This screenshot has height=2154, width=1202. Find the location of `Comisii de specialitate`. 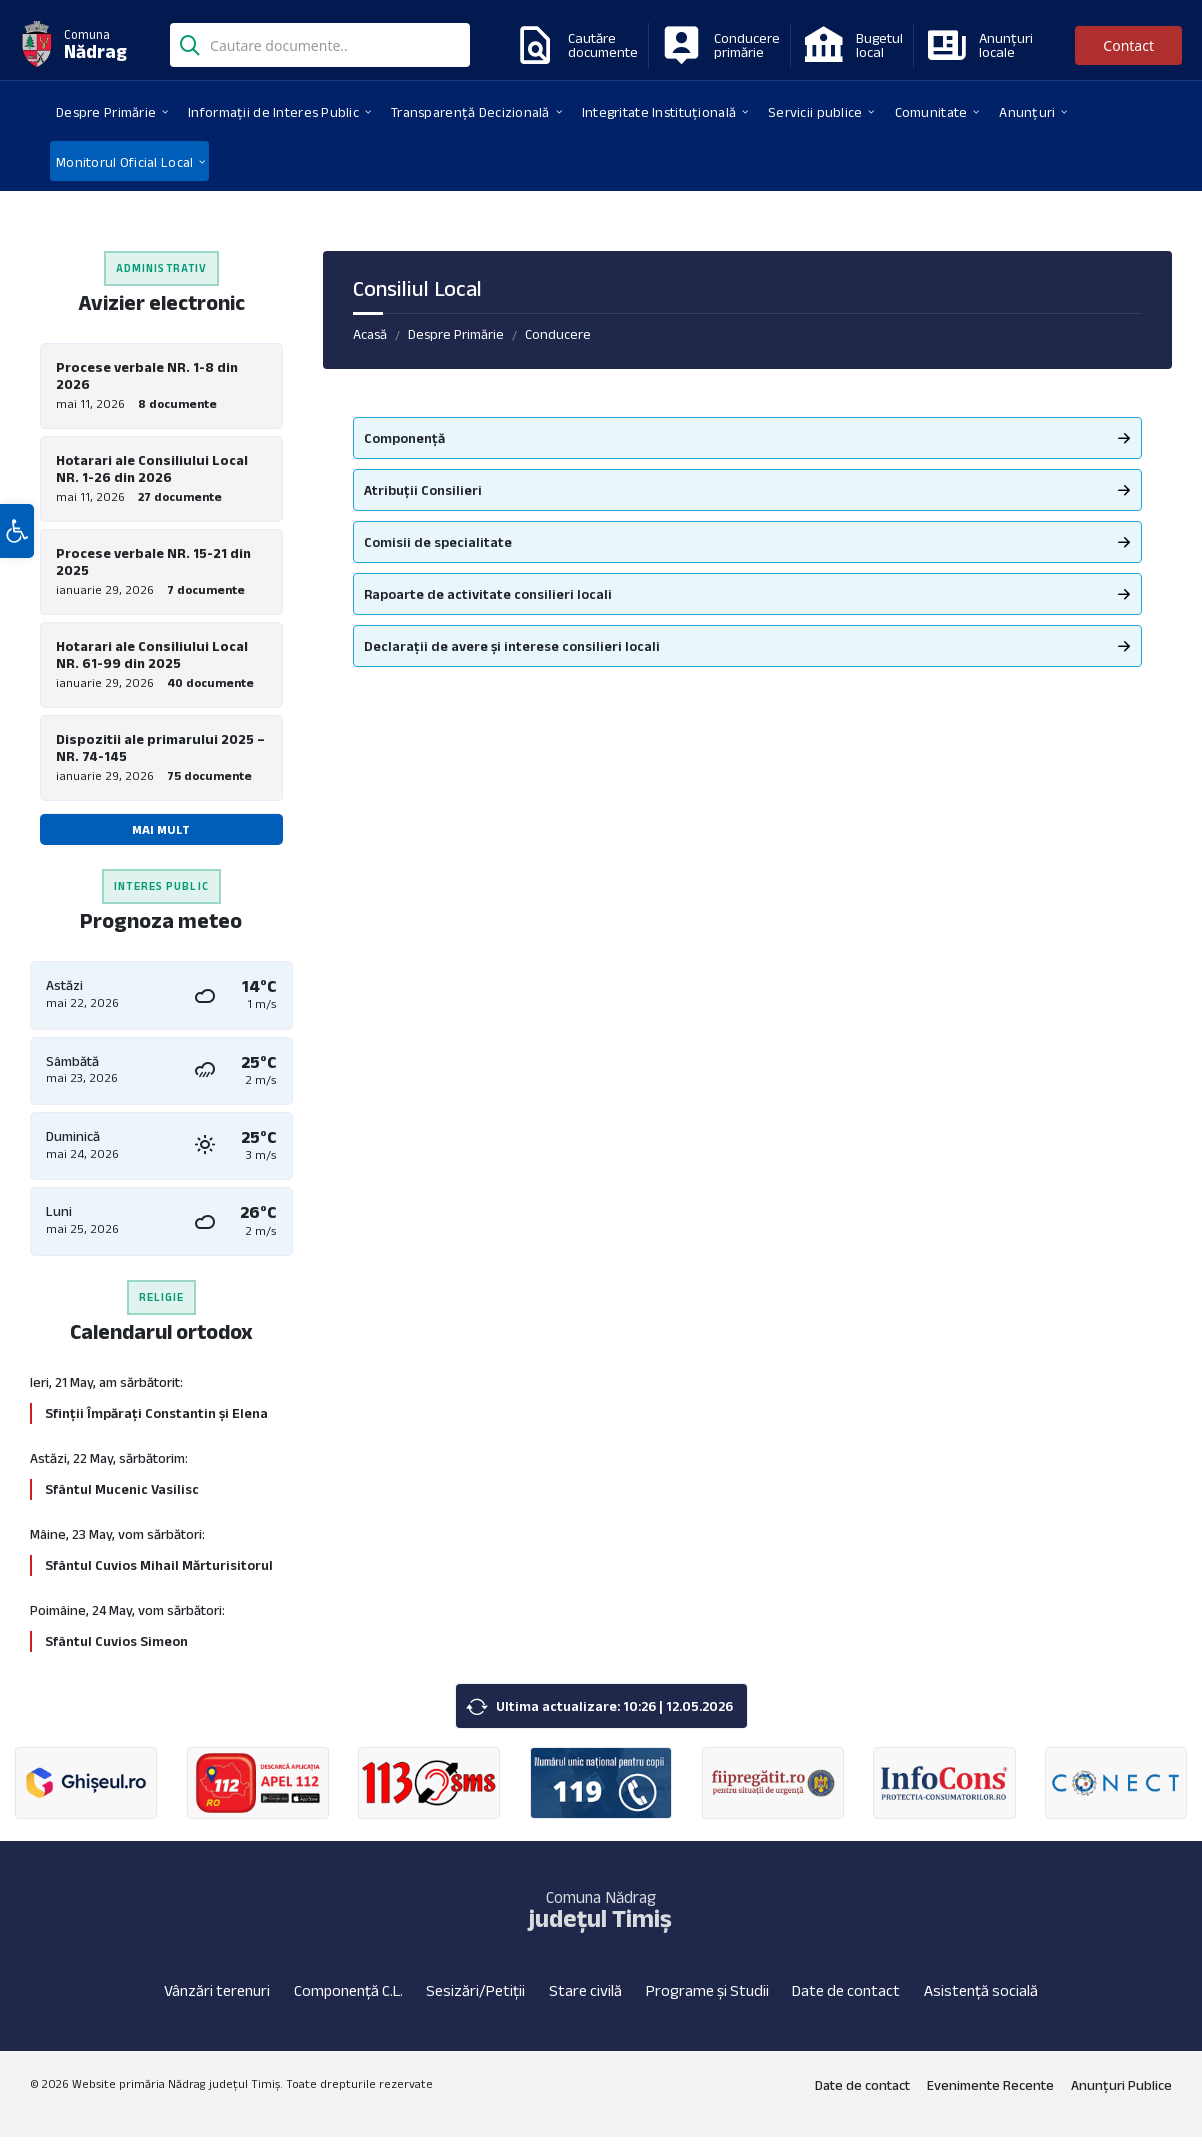

Comisii de specialitate is located at coordinates (438, 542).